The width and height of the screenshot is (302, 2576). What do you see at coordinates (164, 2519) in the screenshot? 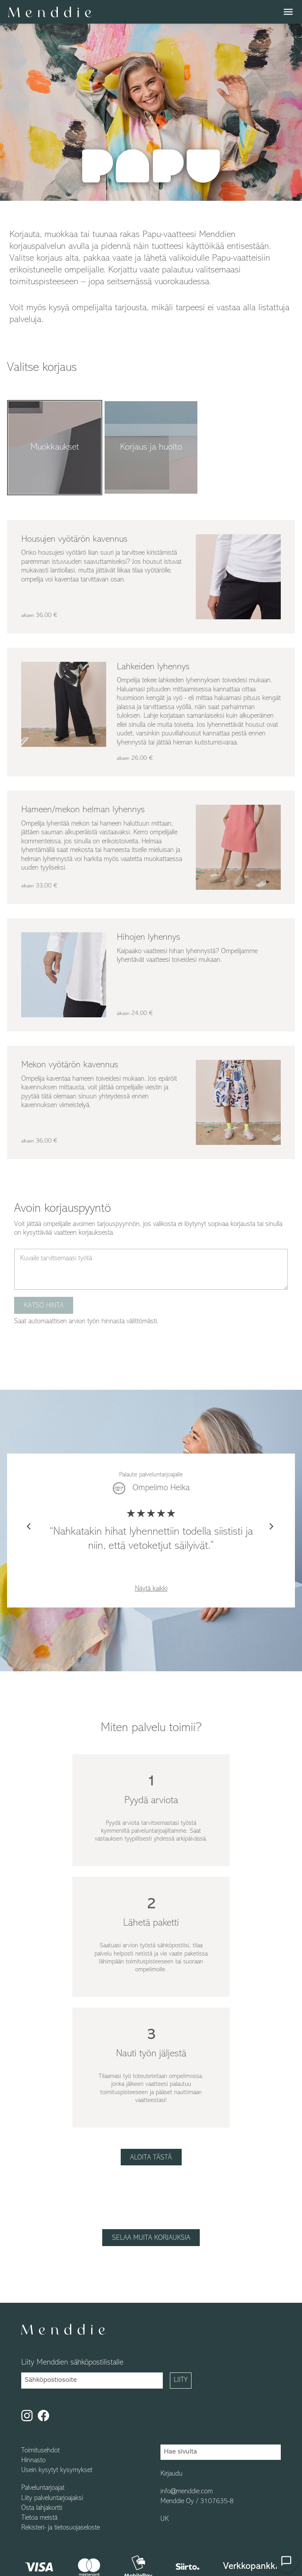
I see `UK` at bounding box center [164, 2519].